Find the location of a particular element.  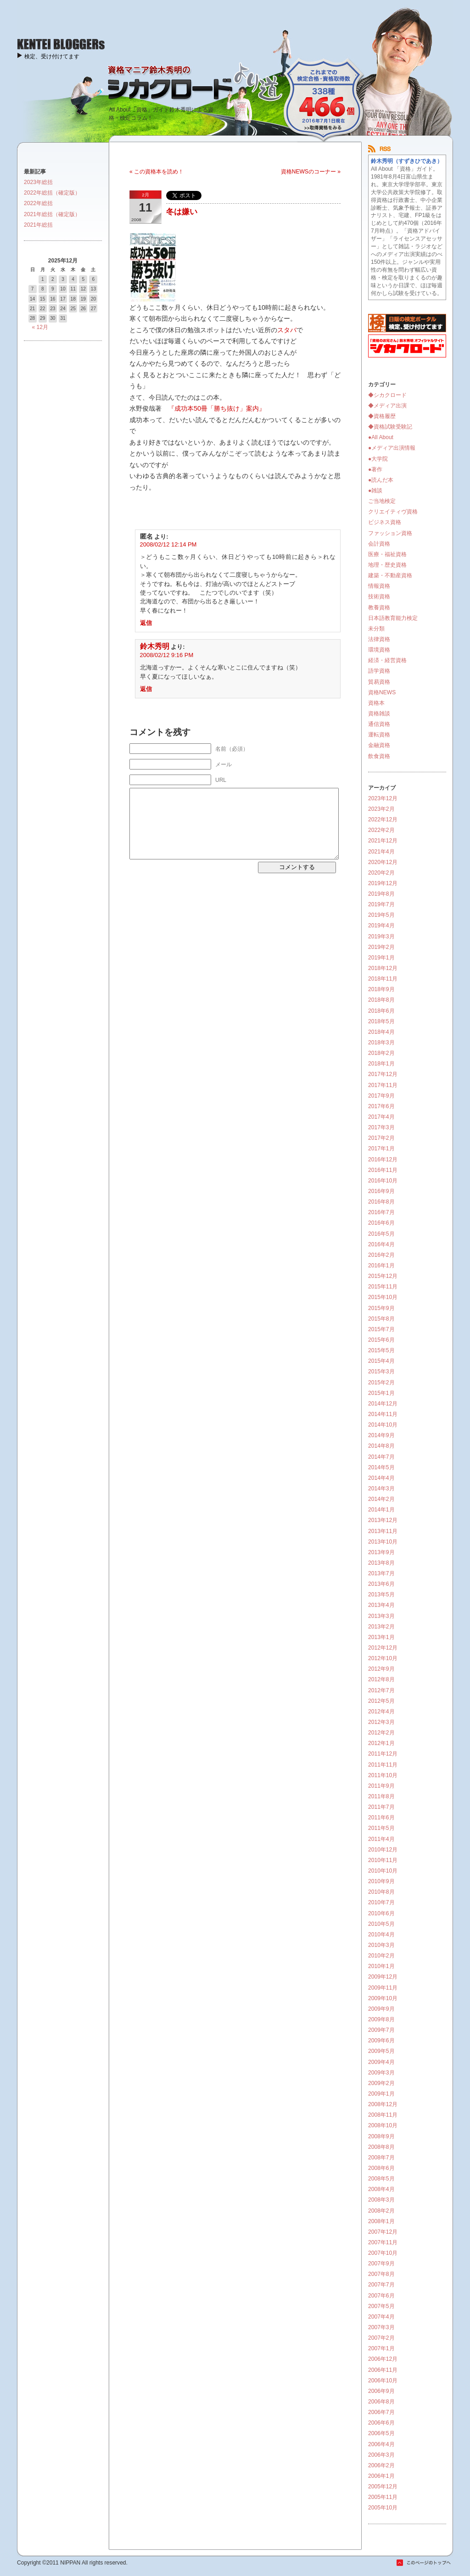

2014年11月 is located at coordinates (382, 1414).